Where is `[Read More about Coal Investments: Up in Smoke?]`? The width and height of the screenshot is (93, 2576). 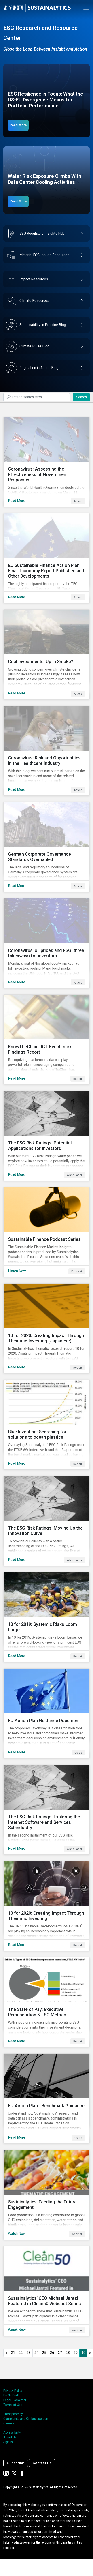 [Read More about Coal Investments: Up in Smoke?] is located at coordinates (46, 654).